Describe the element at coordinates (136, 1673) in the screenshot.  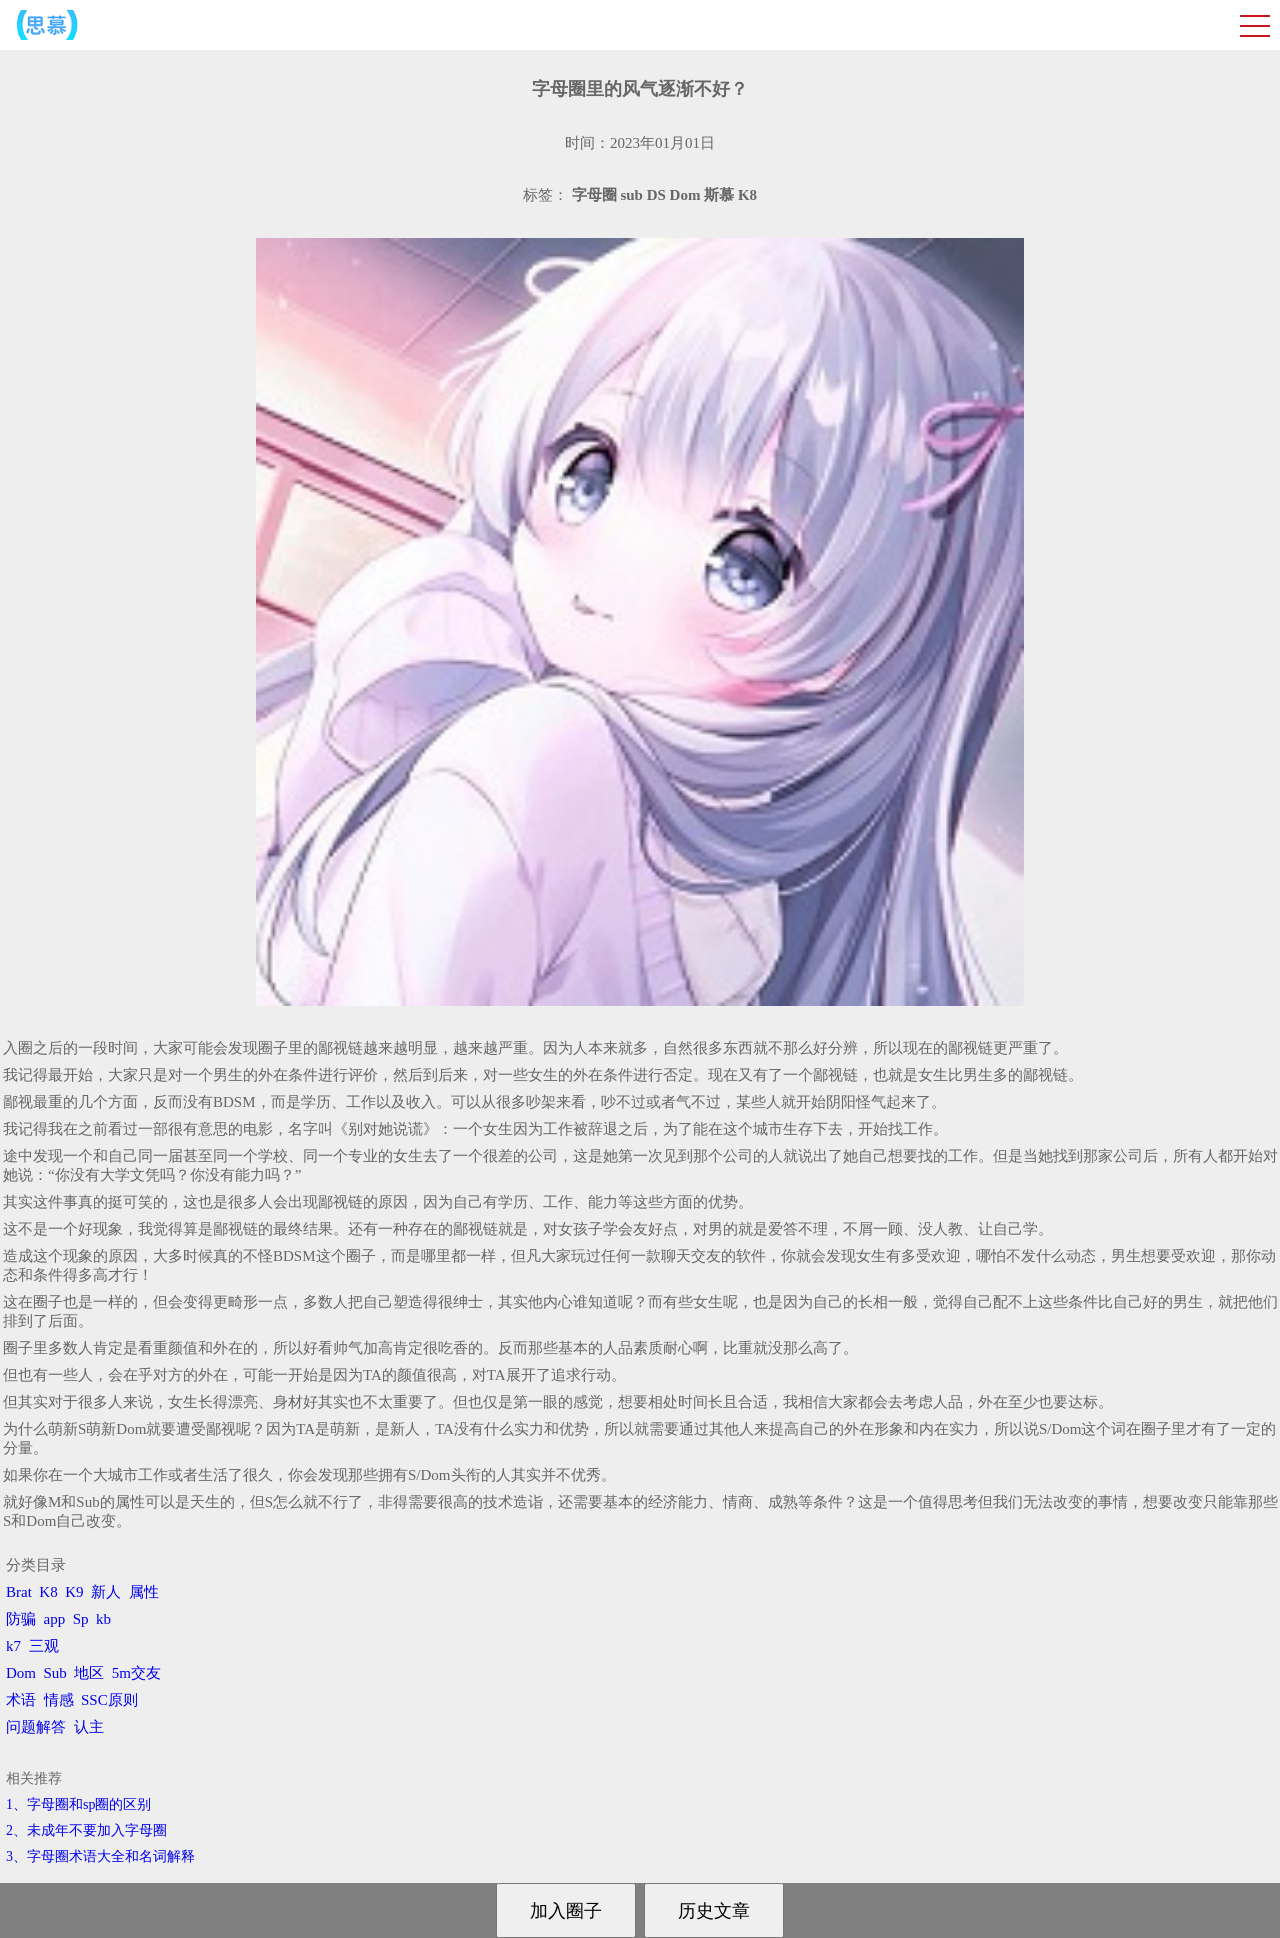
I see `5m交友` at that location.